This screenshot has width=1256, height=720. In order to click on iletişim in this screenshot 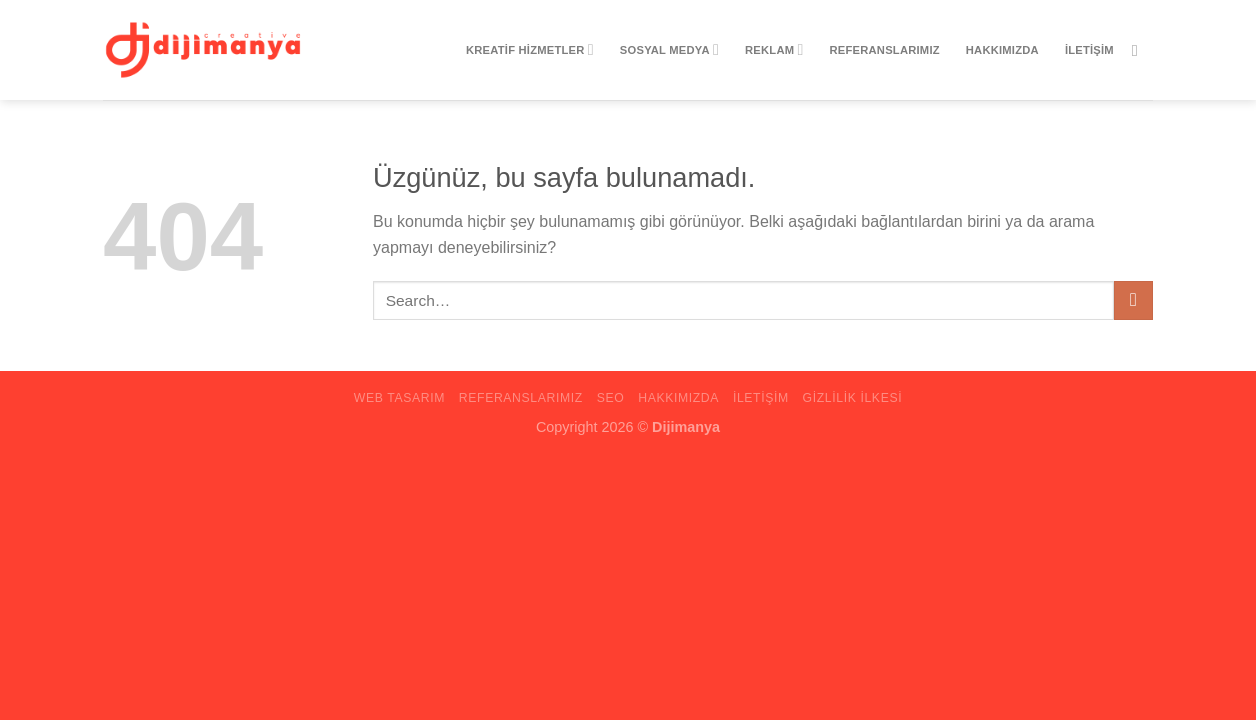, I will do `click(1089, 50)`.